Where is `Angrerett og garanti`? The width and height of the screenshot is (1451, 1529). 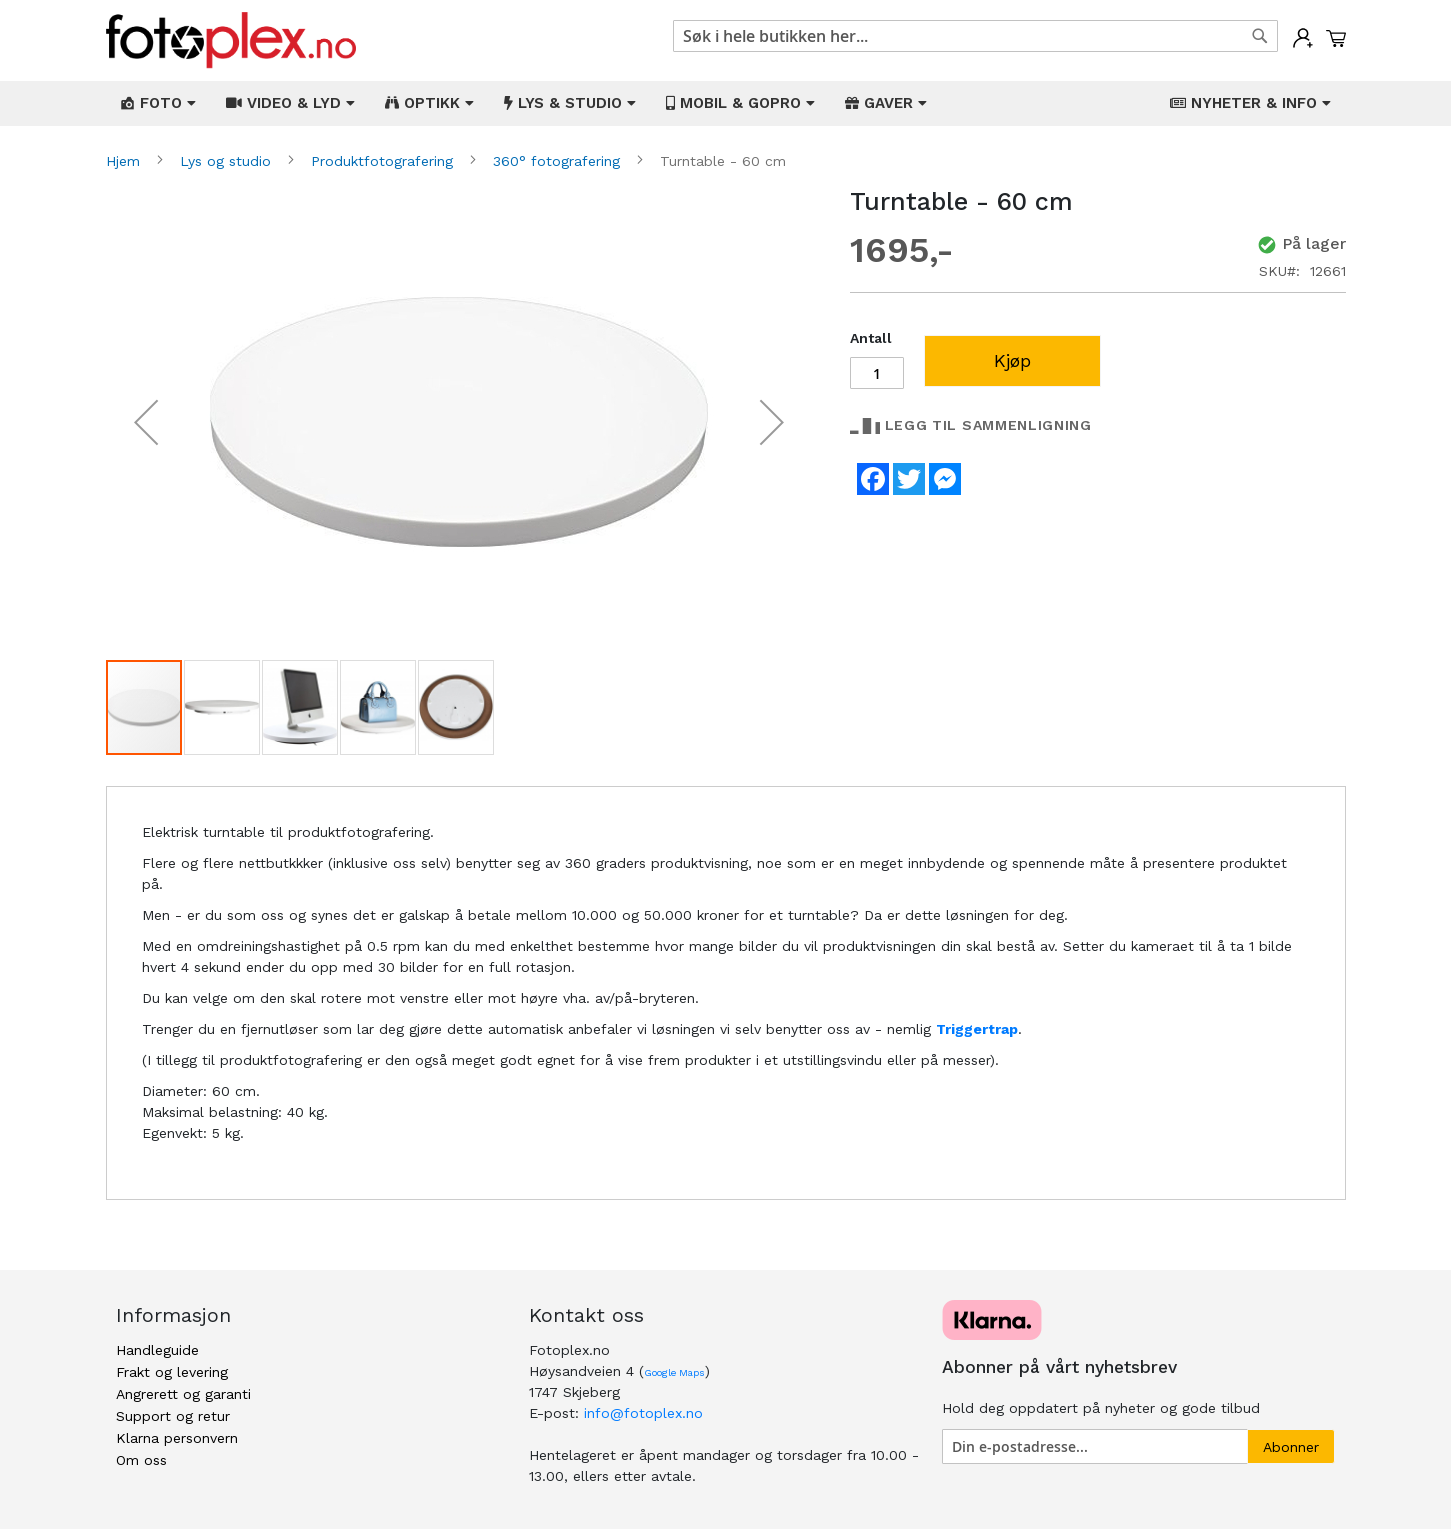
Angrerett og garanti is located at coordinates (183, 1394).